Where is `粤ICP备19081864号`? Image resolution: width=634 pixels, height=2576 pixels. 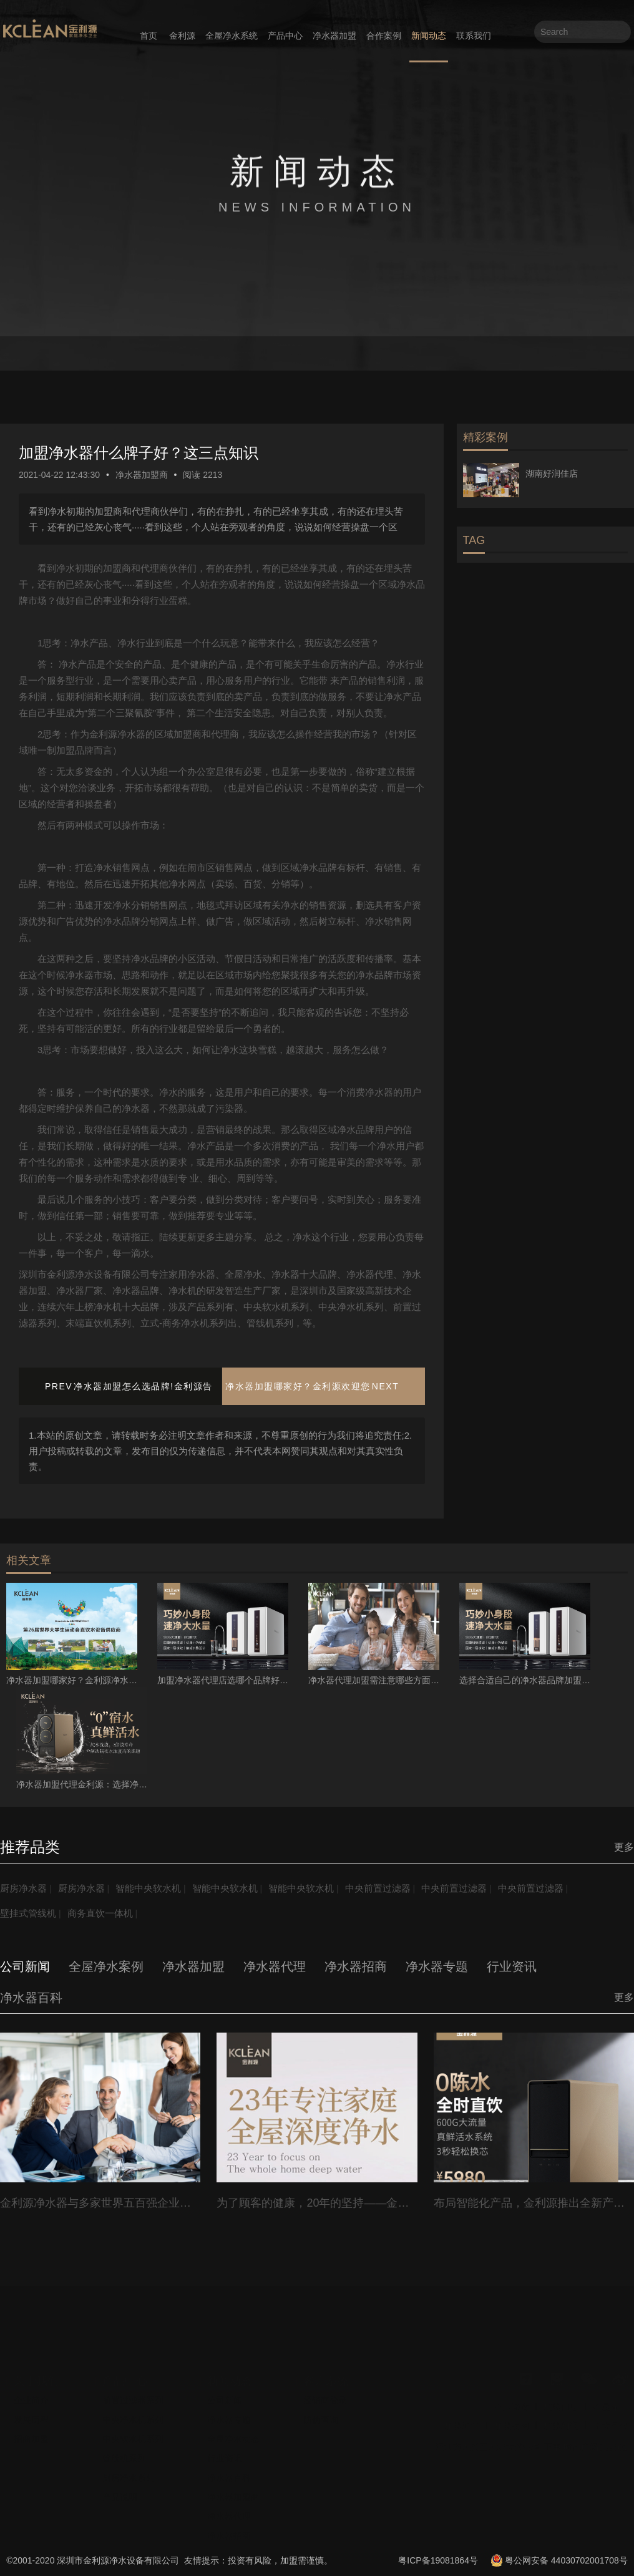 粤ICP备19081864号 is located at coordinates (438, 2560).